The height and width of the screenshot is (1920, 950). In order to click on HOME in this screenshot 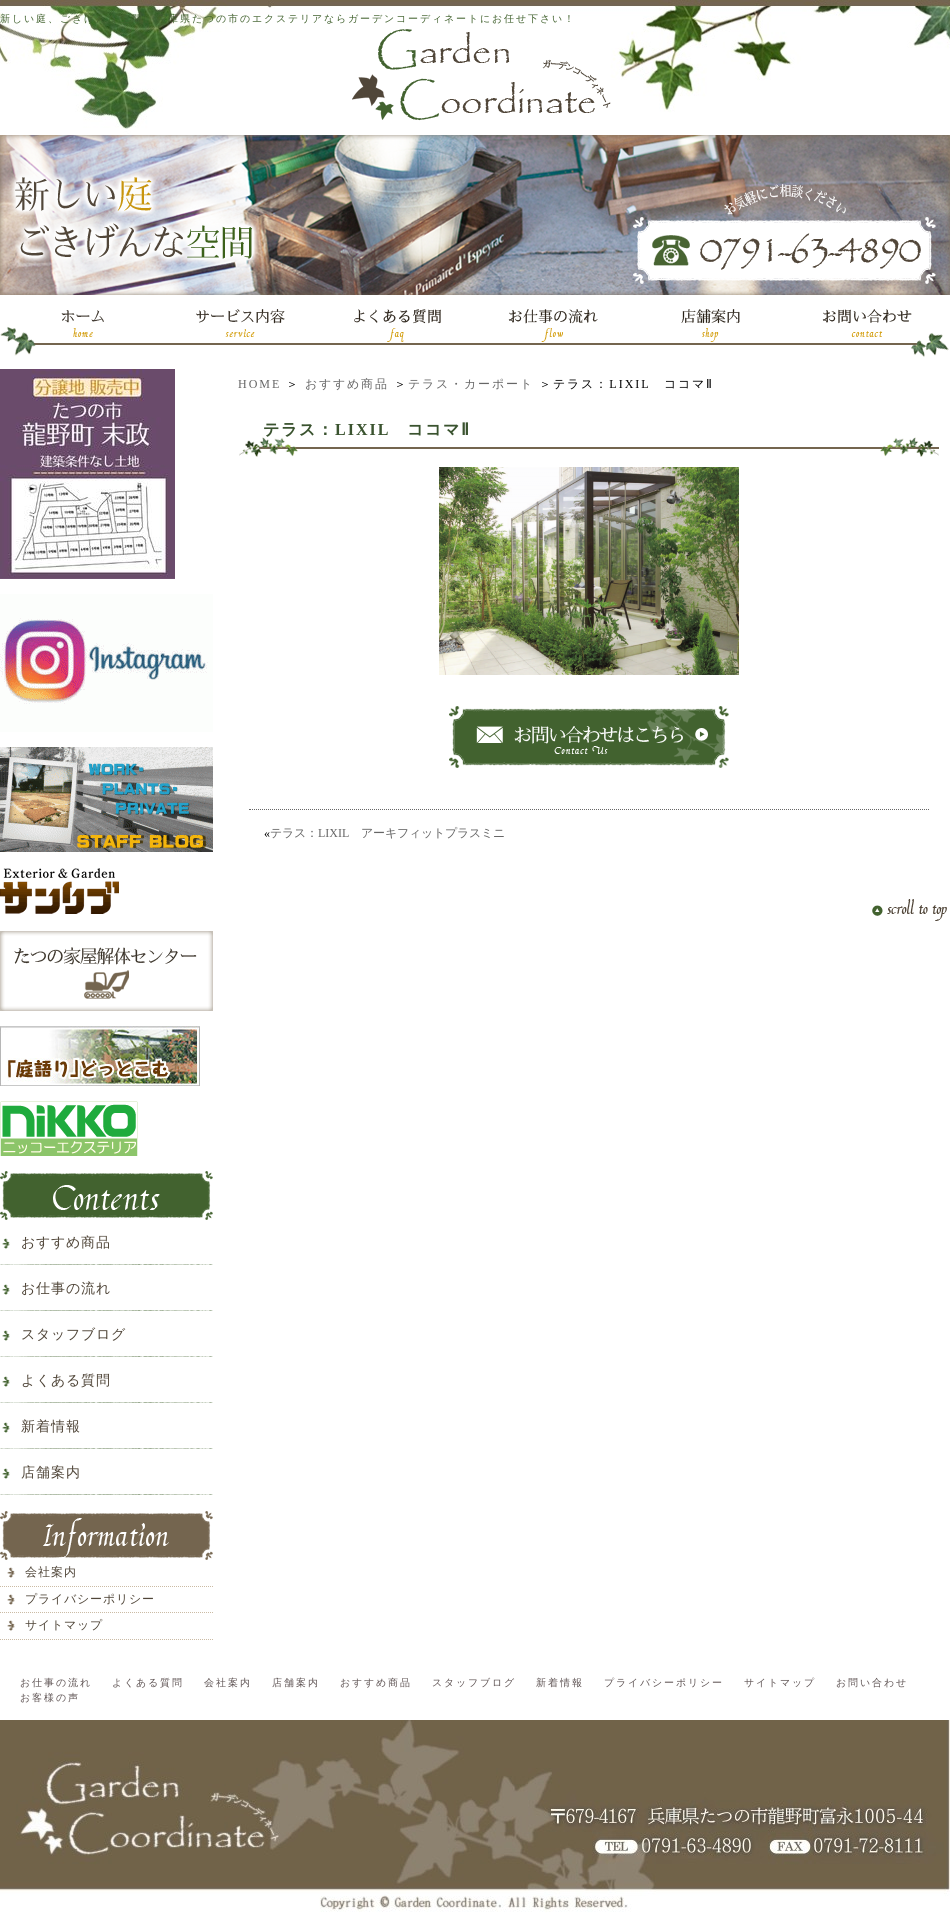, I will do `click(259, 384)`.